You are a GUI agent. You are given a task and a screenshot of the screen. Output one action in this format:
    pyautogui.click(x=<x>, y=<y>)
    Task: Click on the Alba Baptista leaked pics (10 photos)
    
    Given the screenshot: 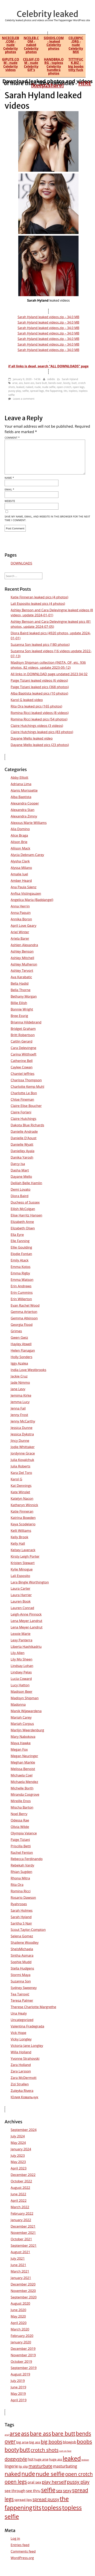 What is the action you would take?
    pyautogui.click(x=39, y=693)
    